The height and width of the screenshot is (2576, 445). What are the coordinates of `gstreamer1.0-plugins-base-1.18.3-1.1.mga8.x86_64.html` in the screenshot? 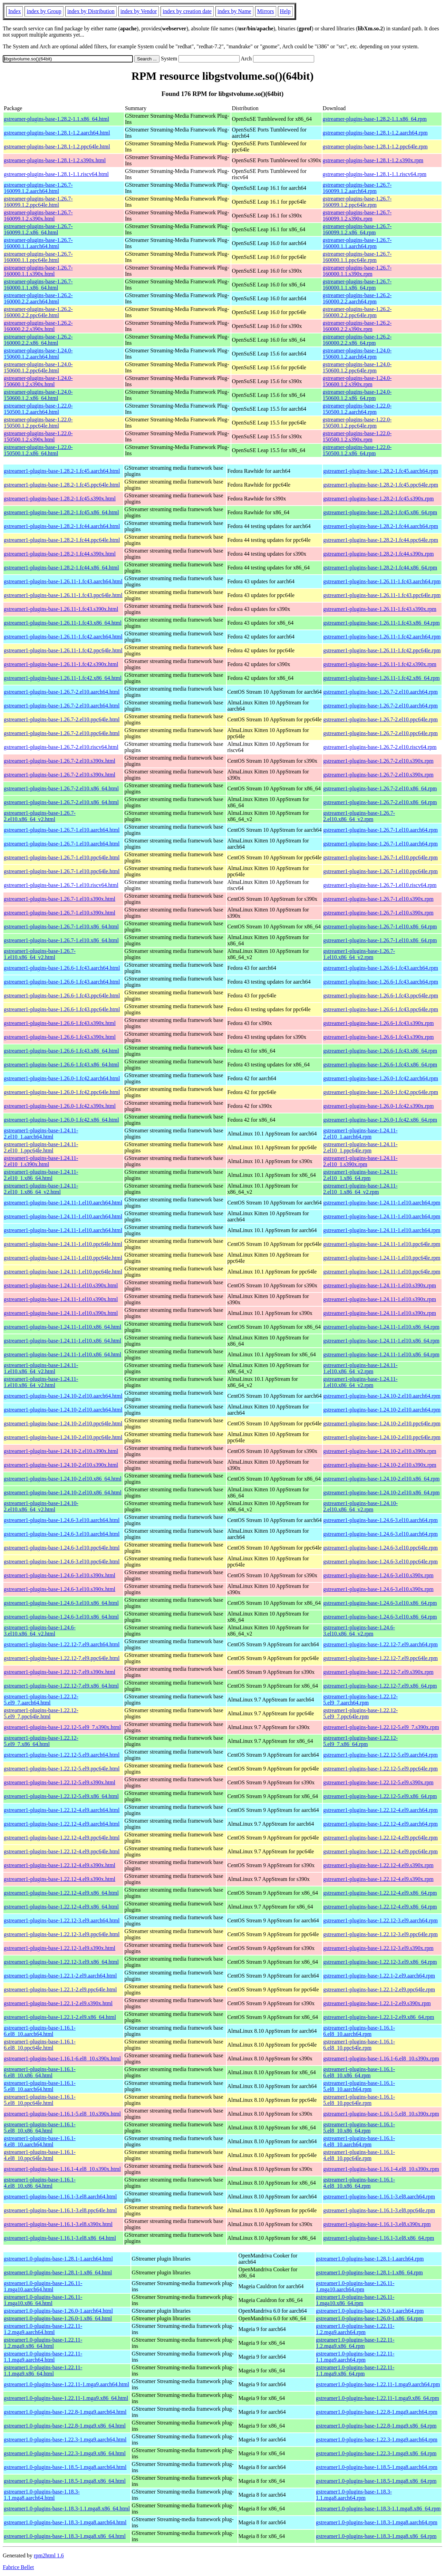 It's located at (67, 2508).